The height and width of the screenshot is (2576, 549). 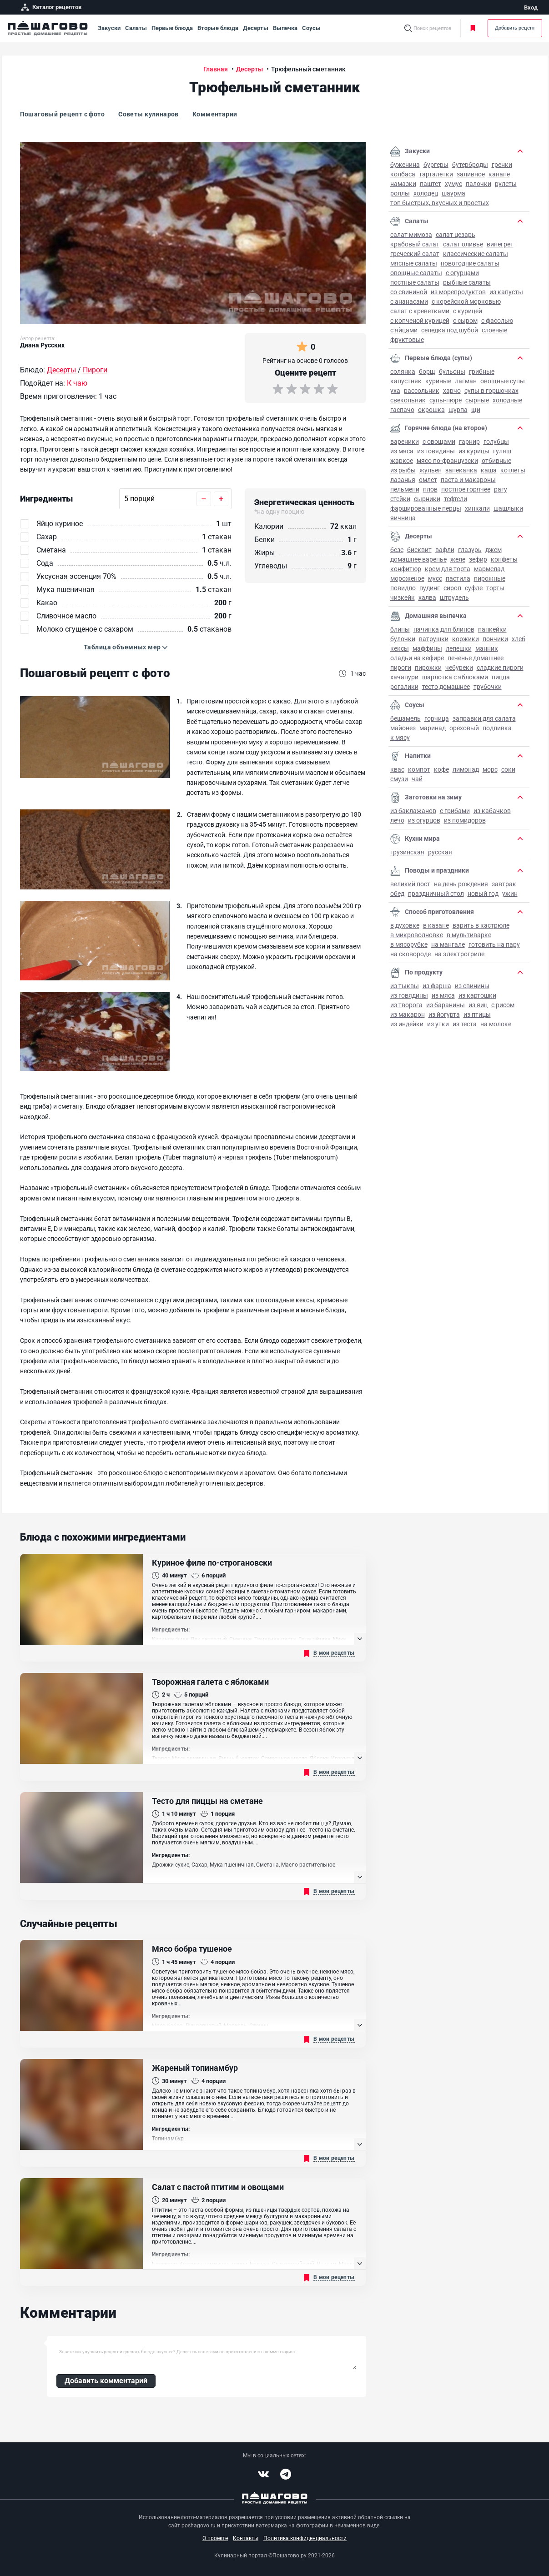 What do you see at coordinates (425, 508) in the screenshot?
I see `Фаршированные перцы` at bounding box center [425, 508].